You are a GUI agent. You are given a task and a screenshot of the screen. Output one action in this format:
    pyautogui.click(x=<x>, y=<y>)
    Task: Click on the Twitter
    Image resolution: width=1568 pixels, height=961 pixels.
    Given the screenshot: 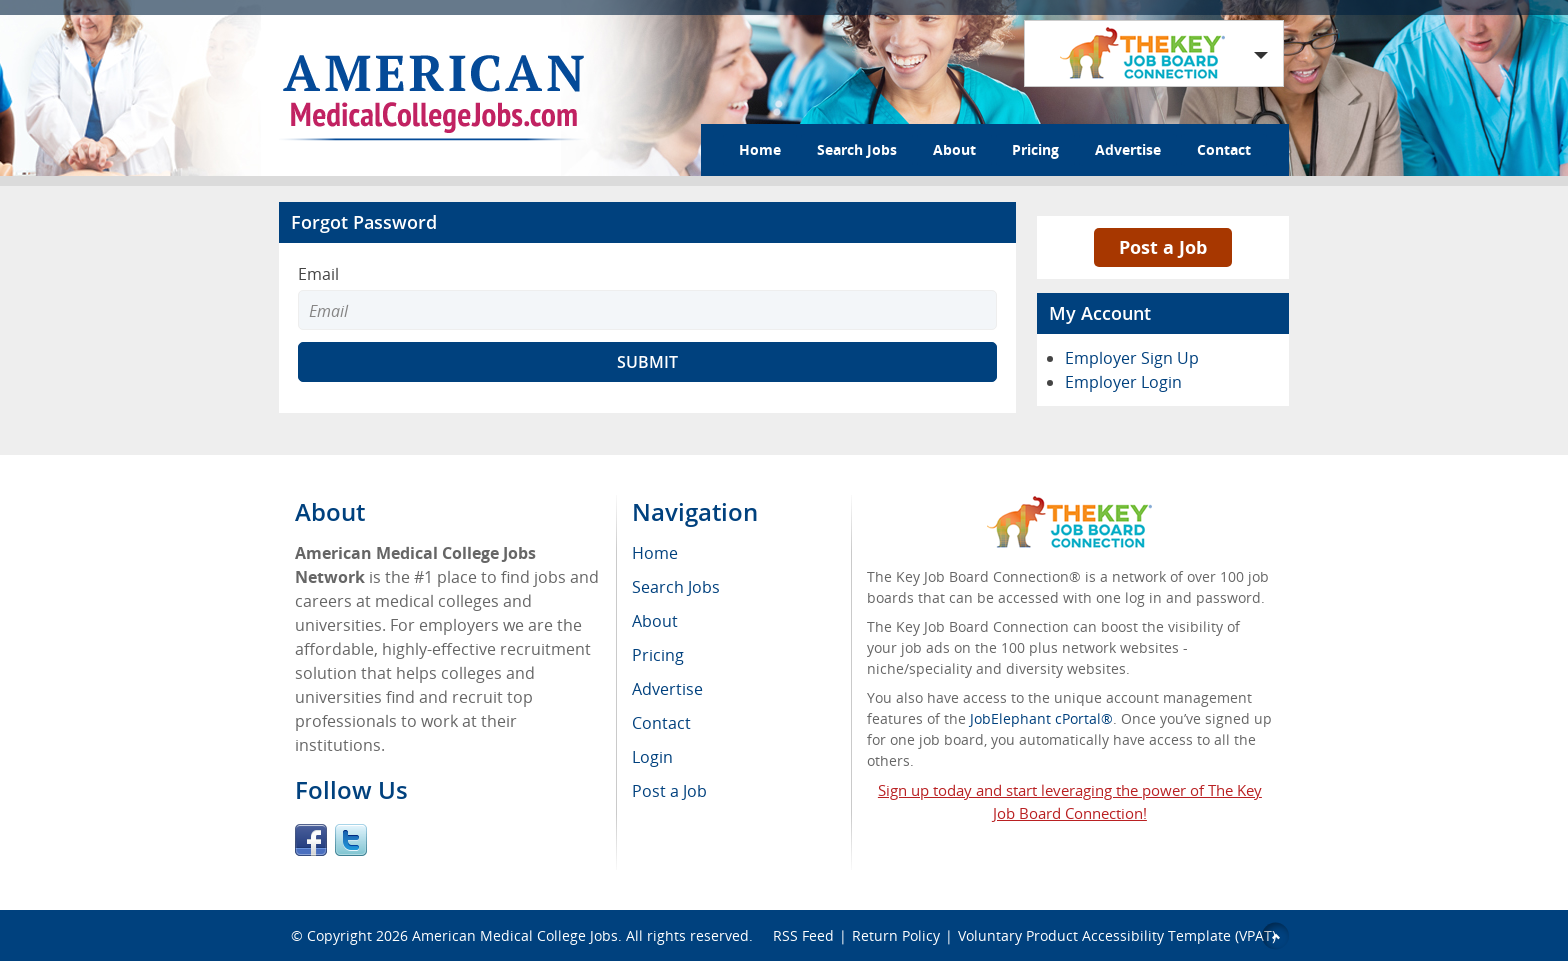 What is the action you would take?
    pyautogui.click(x=351, y=840)
    